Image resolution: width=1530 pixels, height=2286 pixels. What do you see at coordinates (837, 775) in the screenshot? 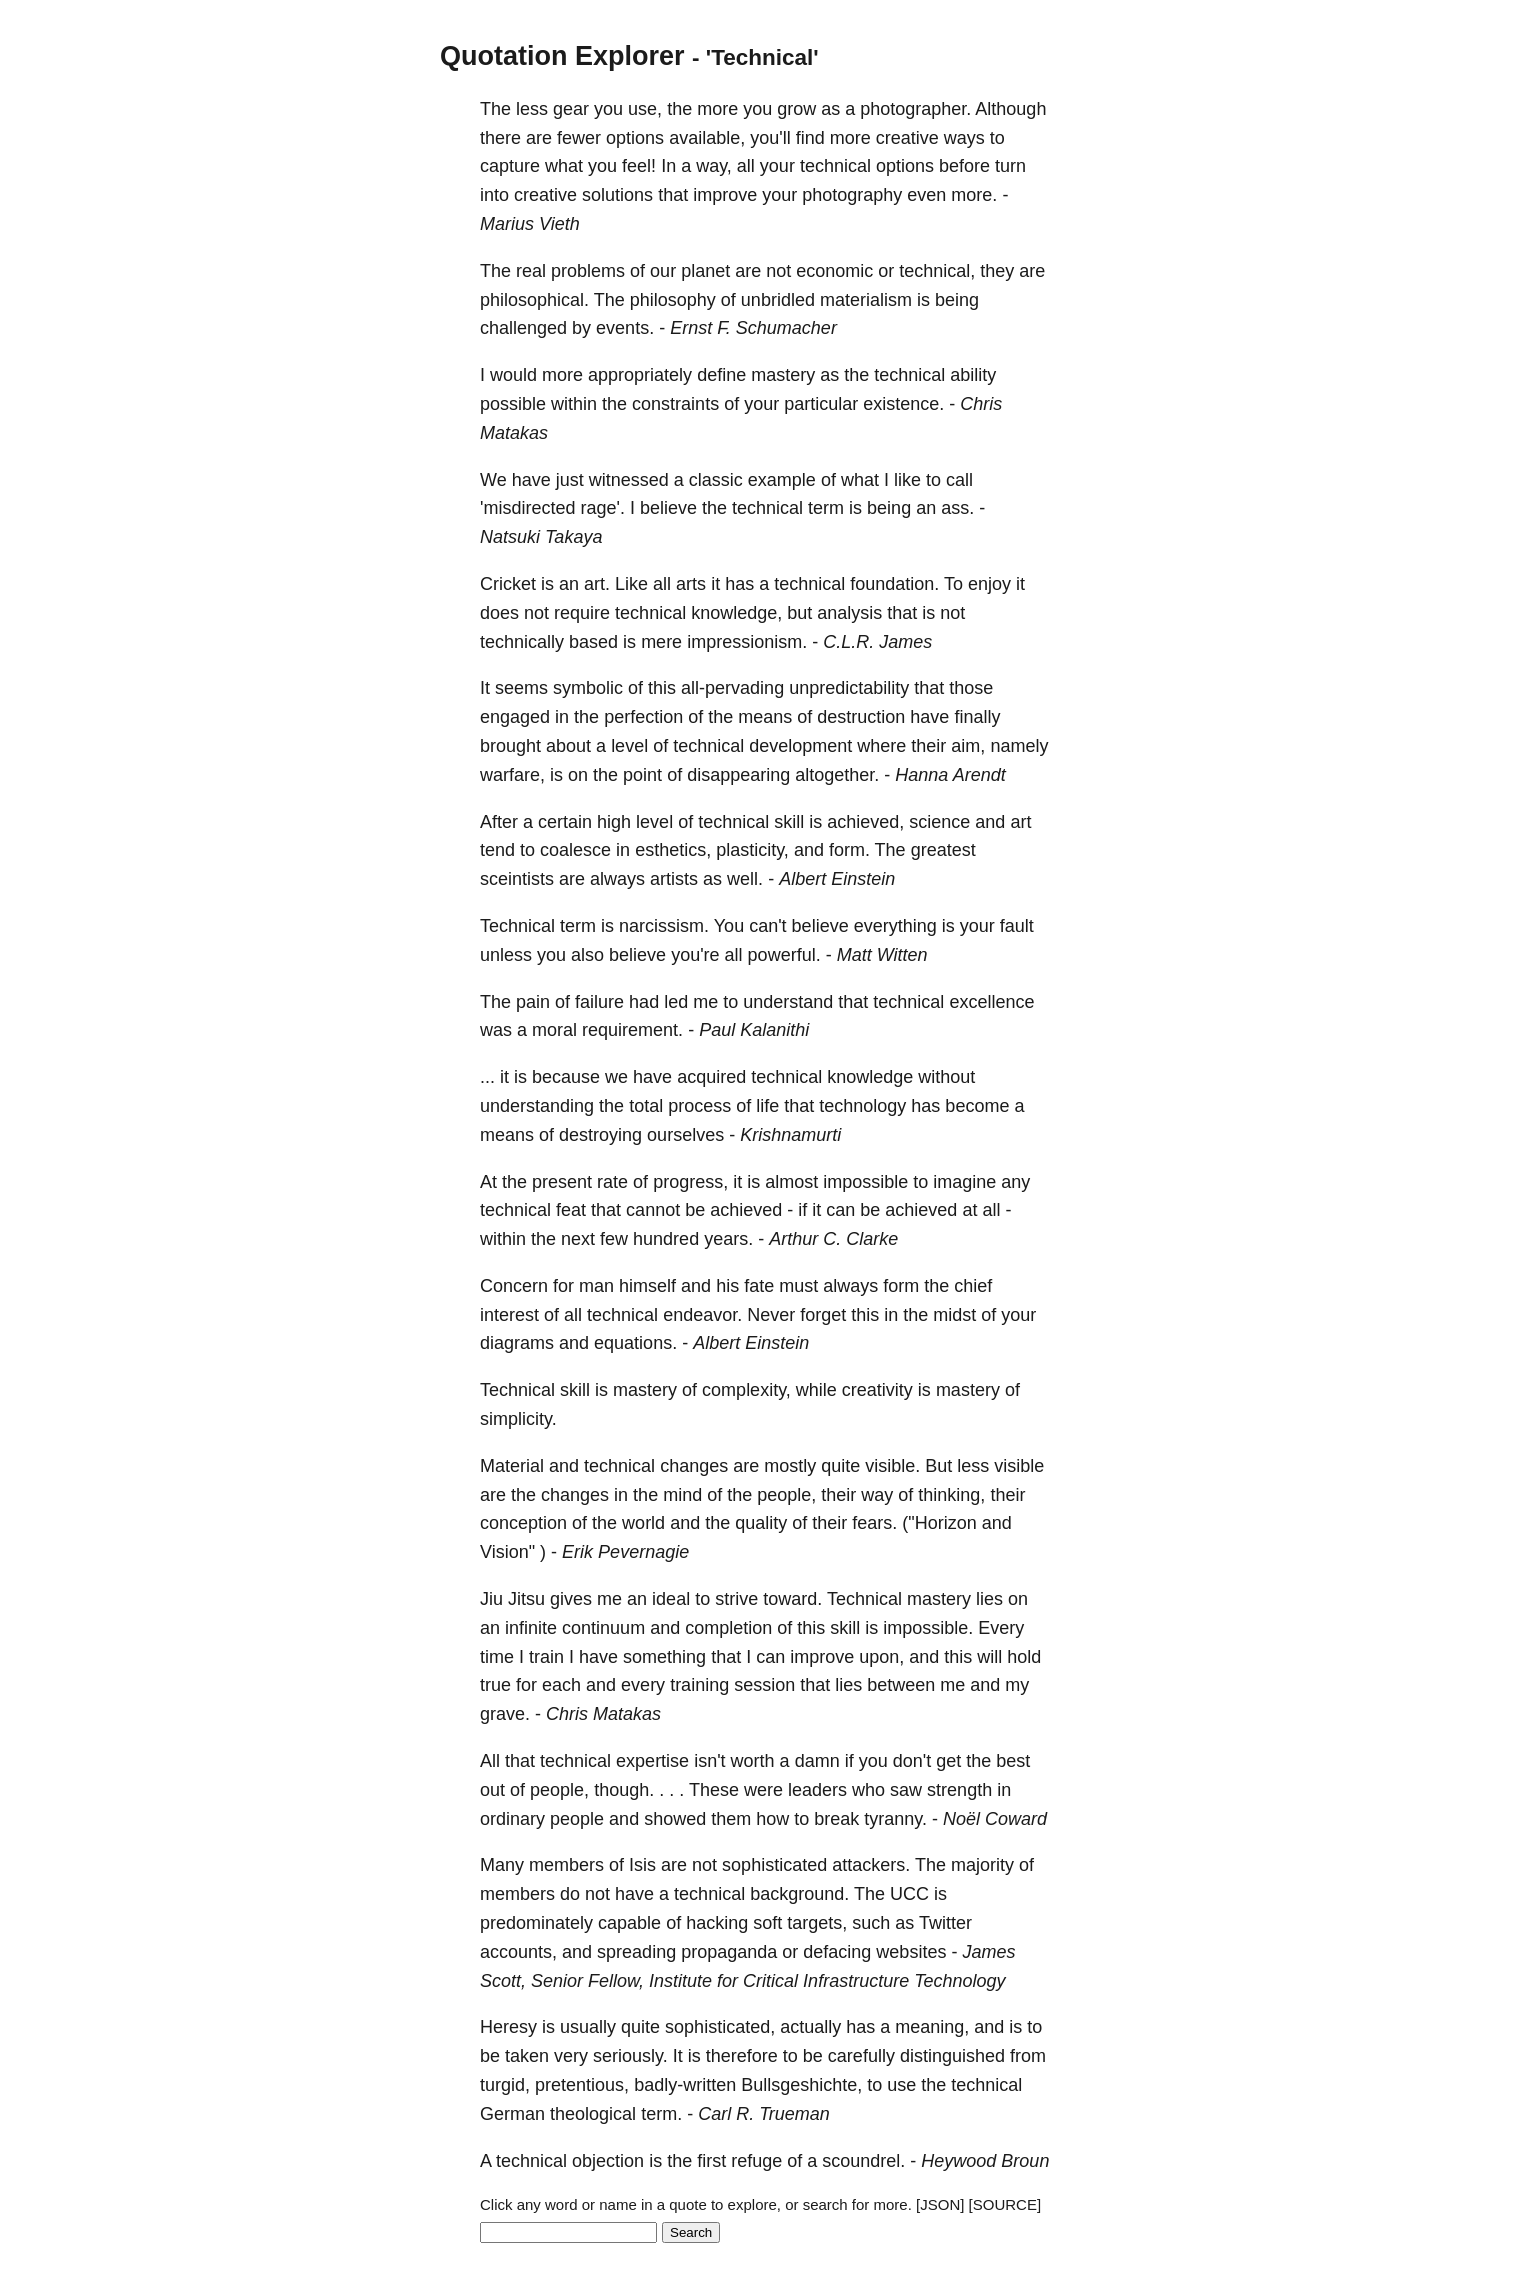
I see `altogether.` at bounding box center [837, 775].